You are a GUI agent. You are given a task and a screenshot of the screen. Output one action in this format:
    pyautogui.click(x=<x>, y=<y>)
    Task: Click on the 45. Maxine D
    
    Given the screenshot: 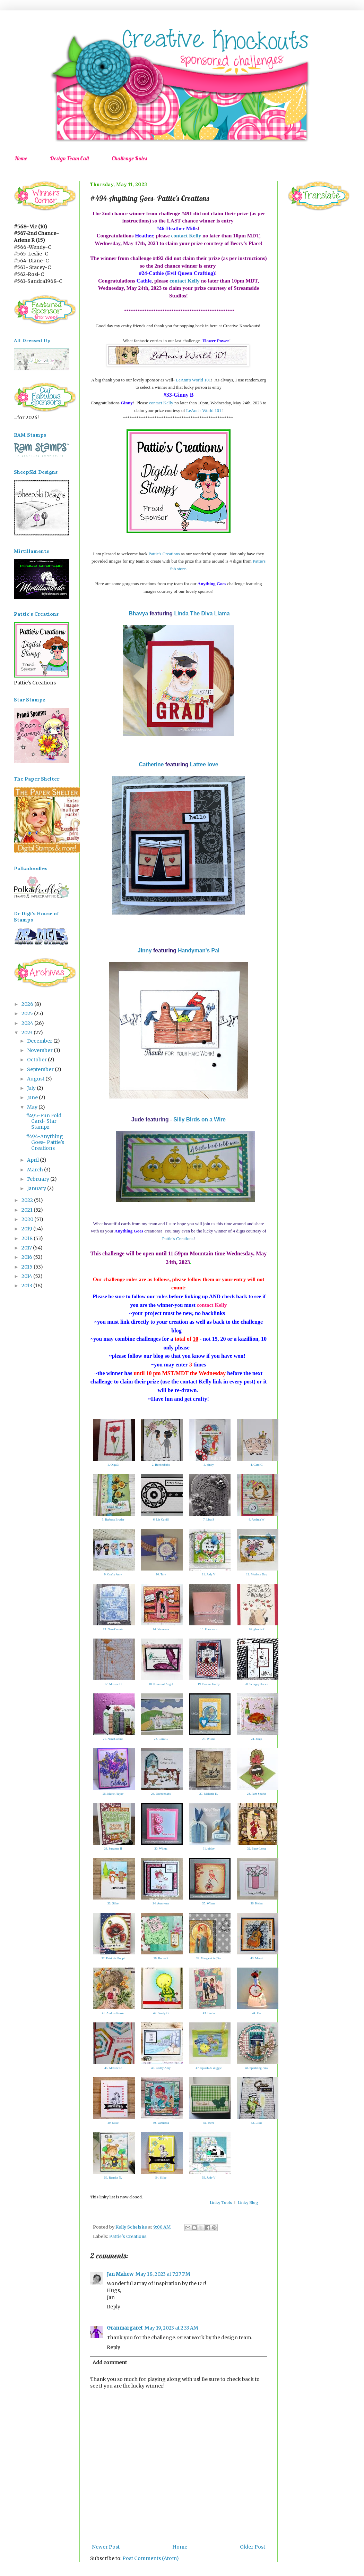 What is the action you would take?
    pyautogui.click(x=113, y=2068)
    